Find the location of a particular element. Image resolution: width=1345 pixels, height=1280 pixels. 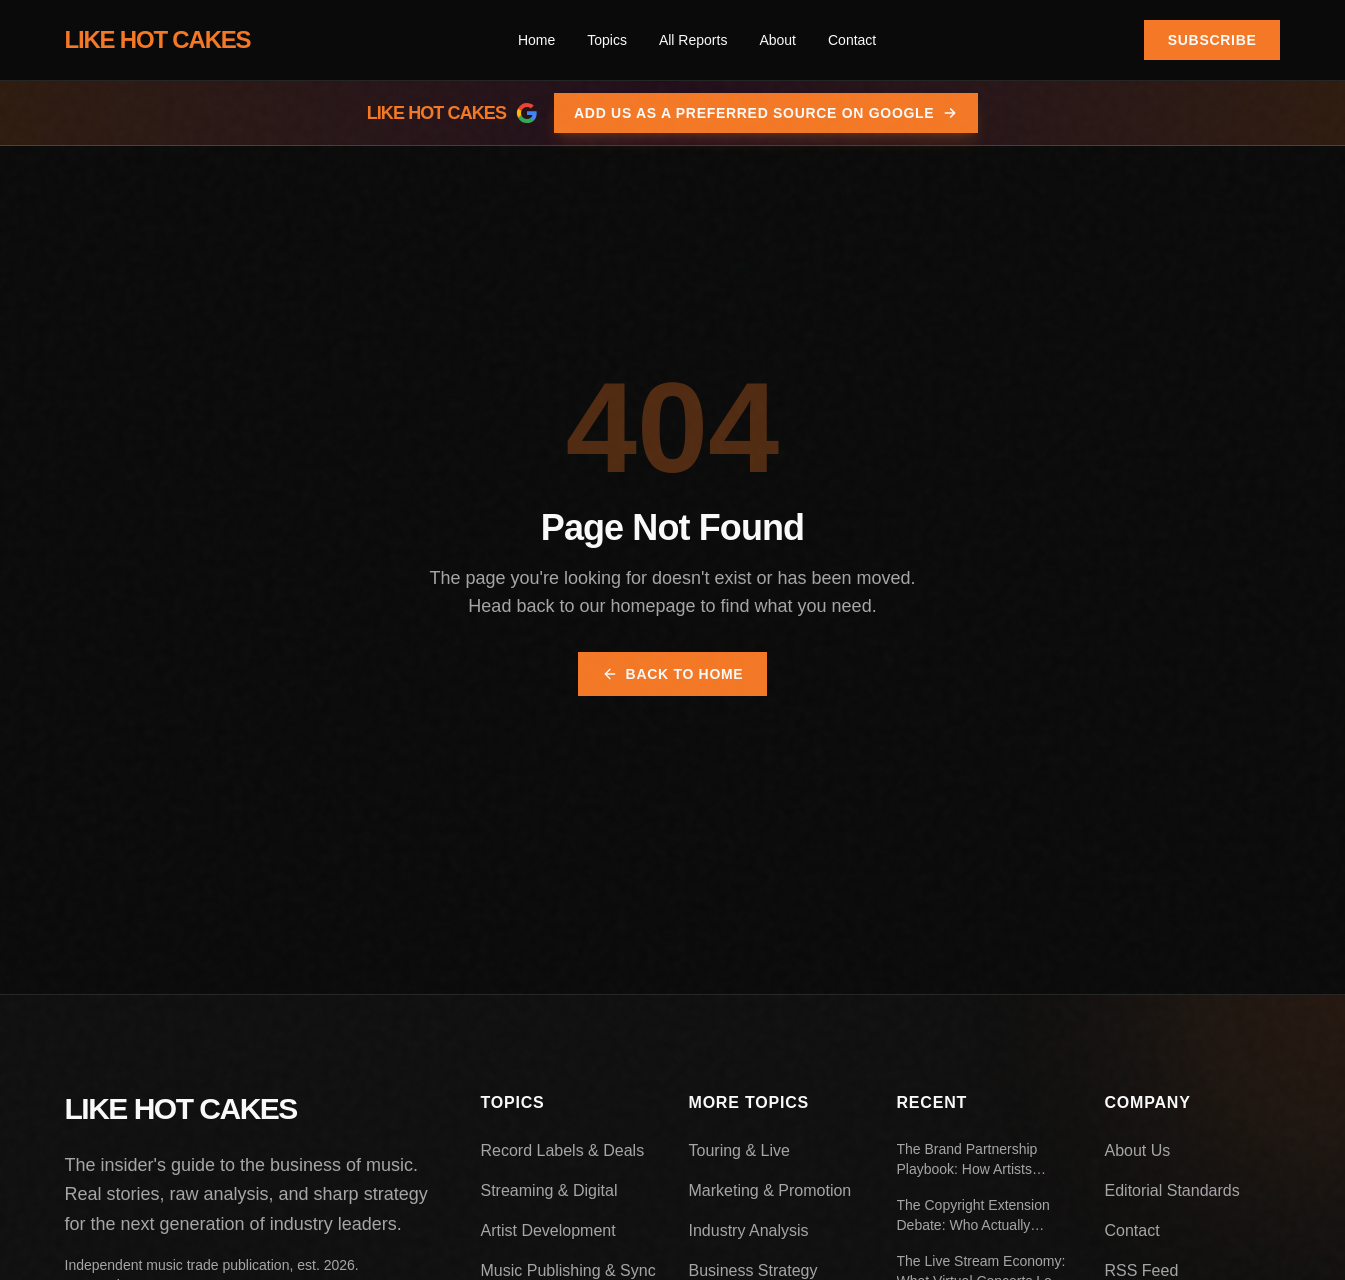

LIKE HOT CAKES [Like Hot Cakes - Home] is located at coordinates (158, 39).